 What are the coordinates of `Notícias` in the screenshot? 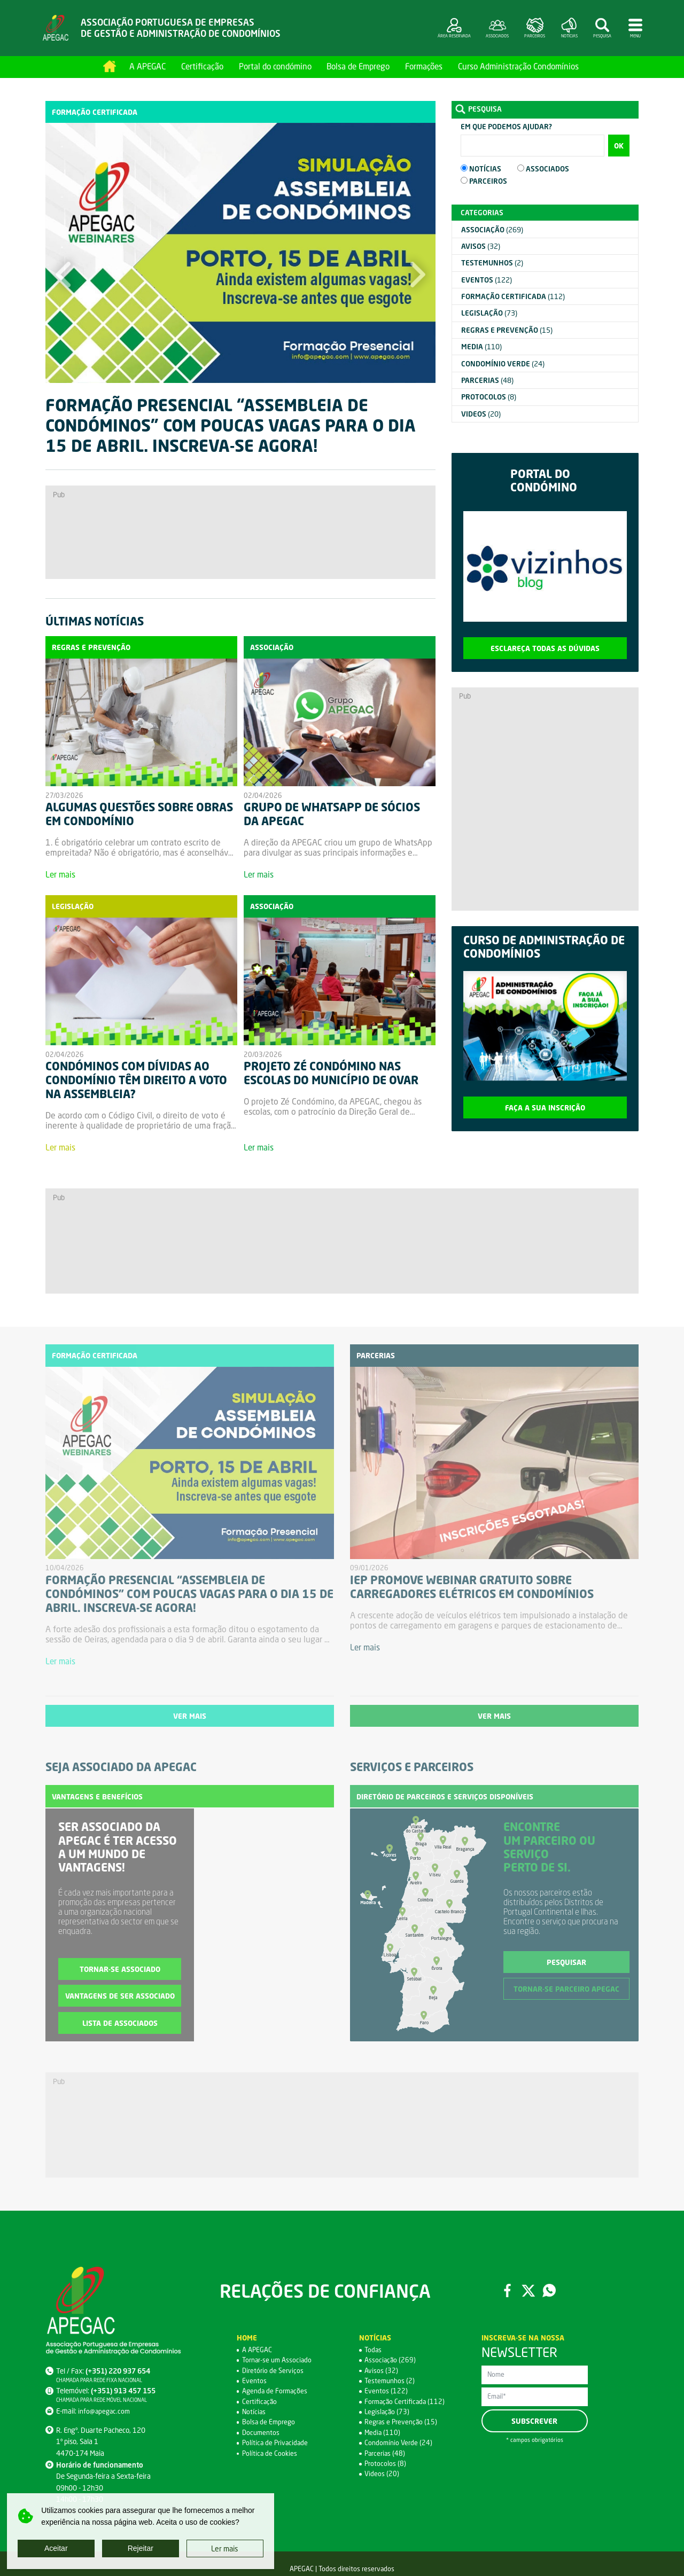 It's located at (254, 2413).